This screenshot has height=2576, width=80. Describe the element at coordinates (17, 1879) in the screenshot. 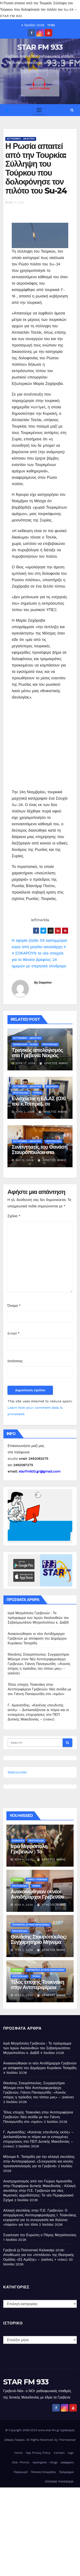

I see `ΓΡΕΒΕΝΑ` at that location.